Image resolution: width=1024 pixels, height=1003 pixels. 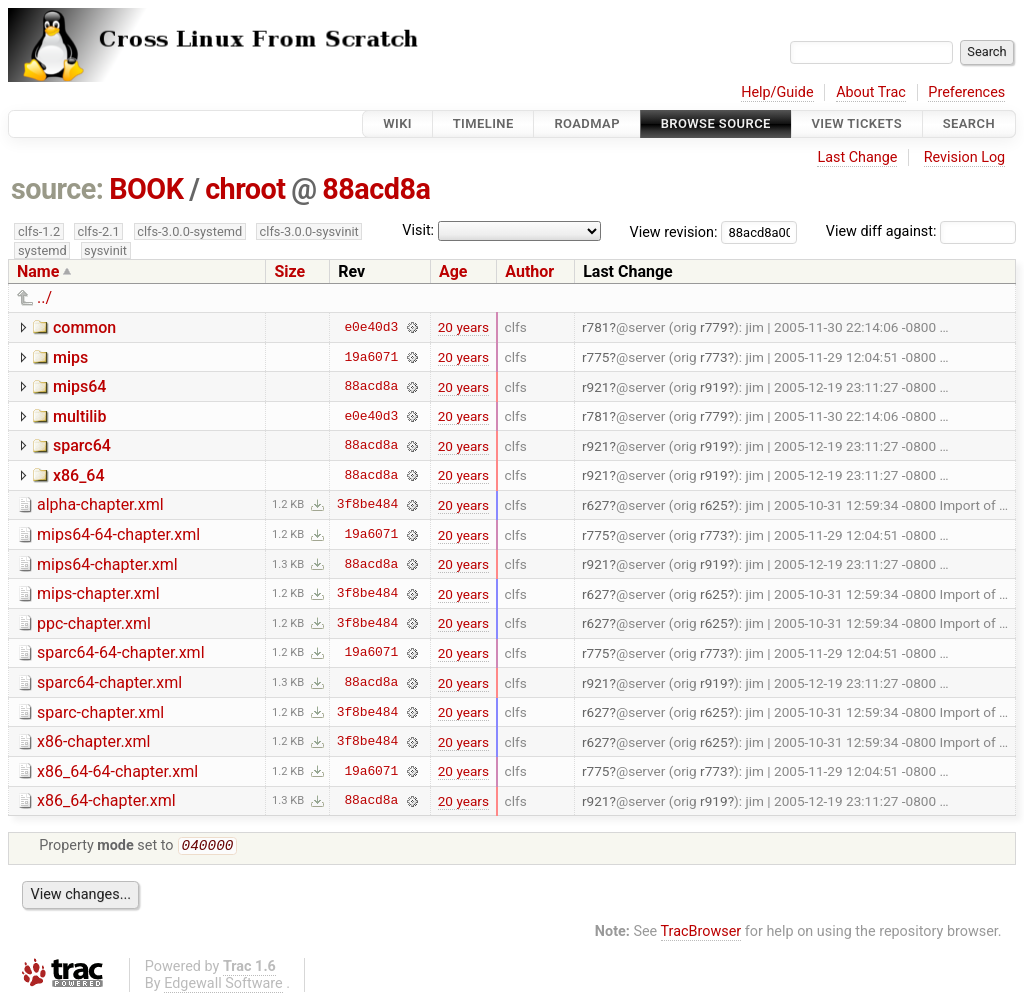 I want to click on 88acd8a, so click(x=376, y=189).